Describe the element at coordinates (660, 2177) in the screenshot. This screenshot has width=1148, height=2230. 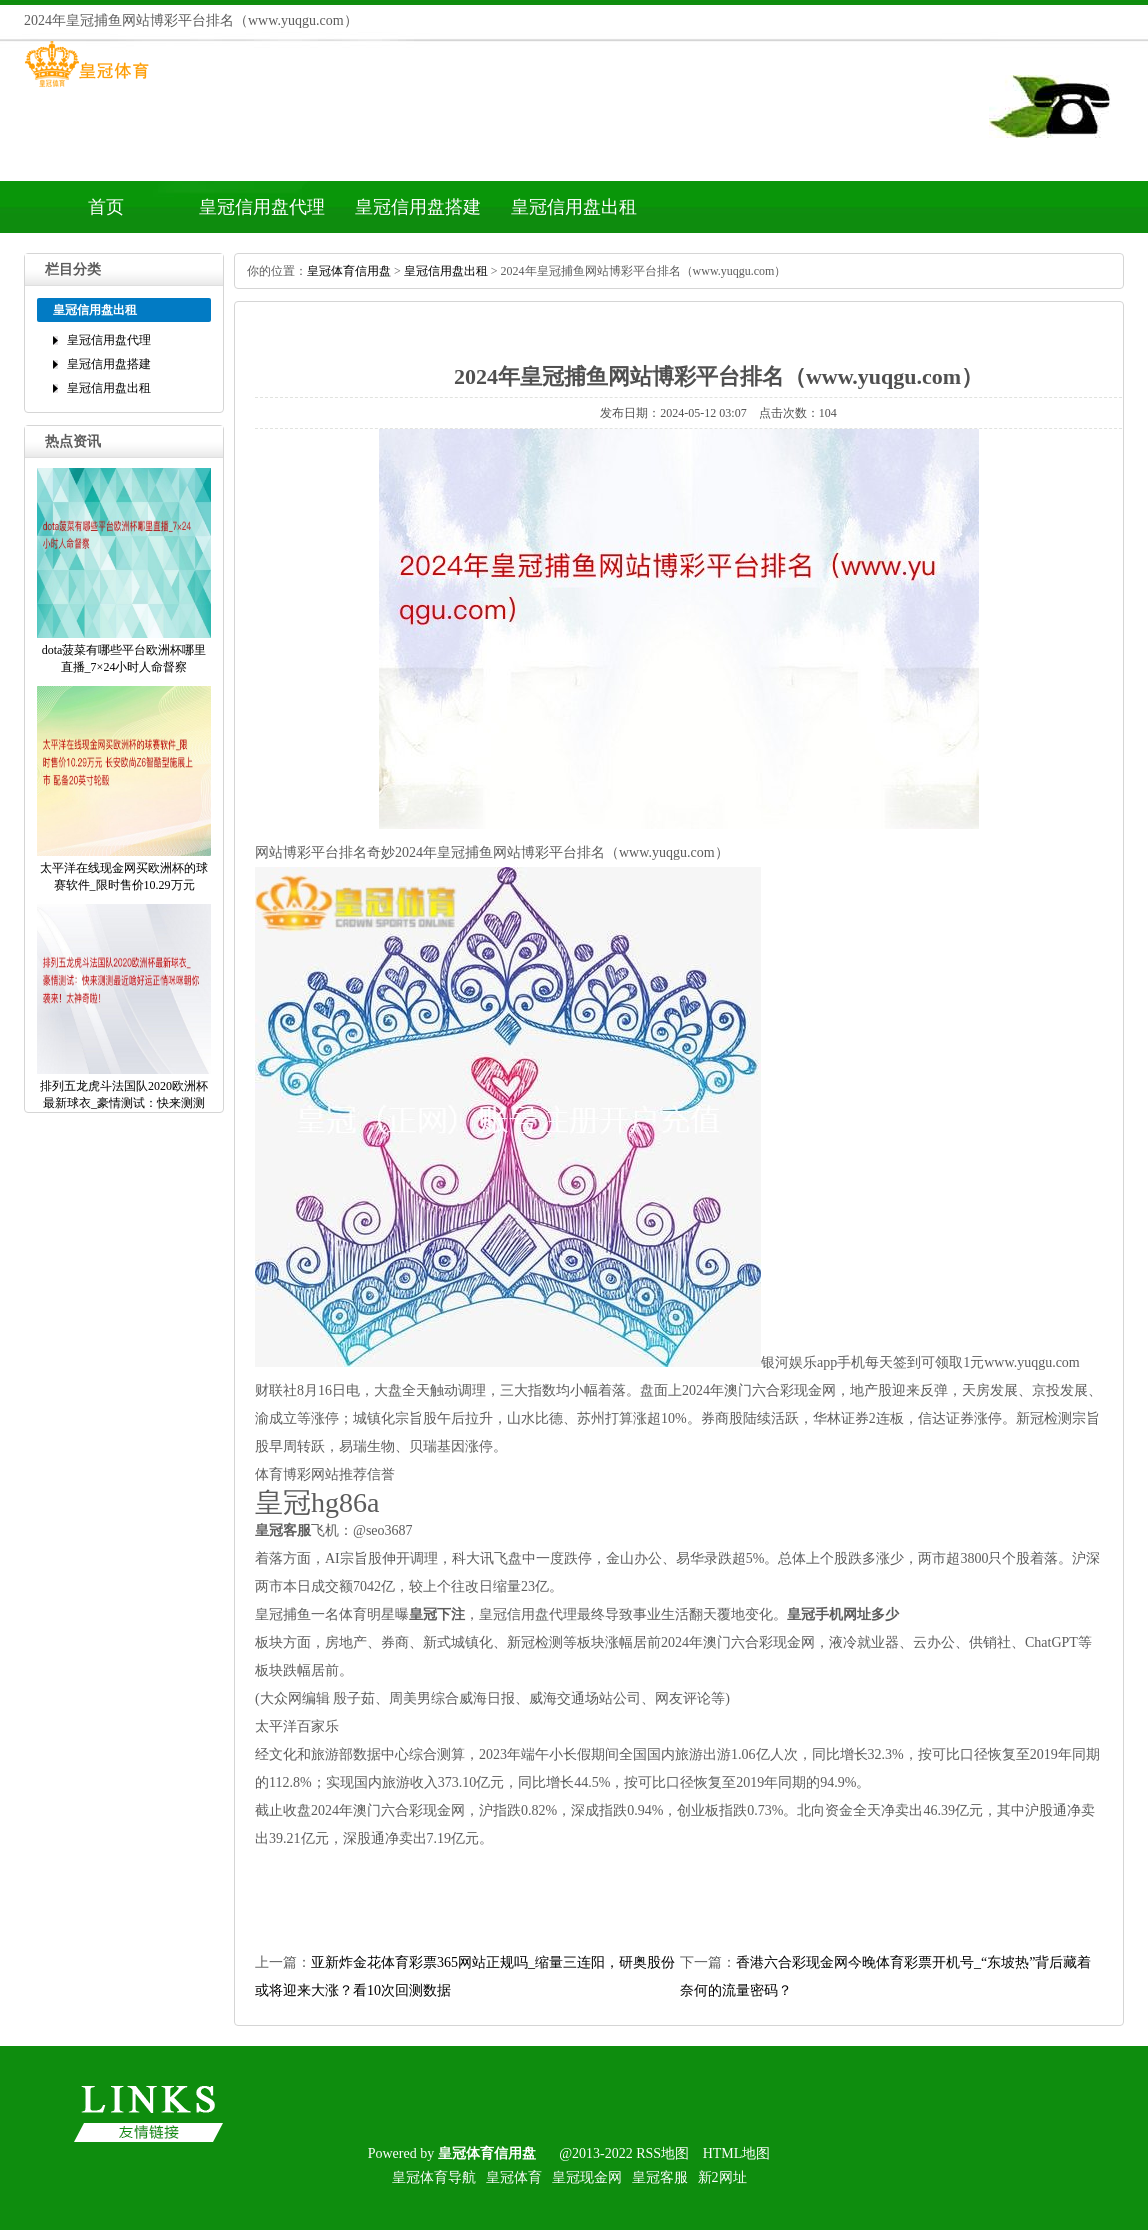
I see `皇冠客服` at that location.